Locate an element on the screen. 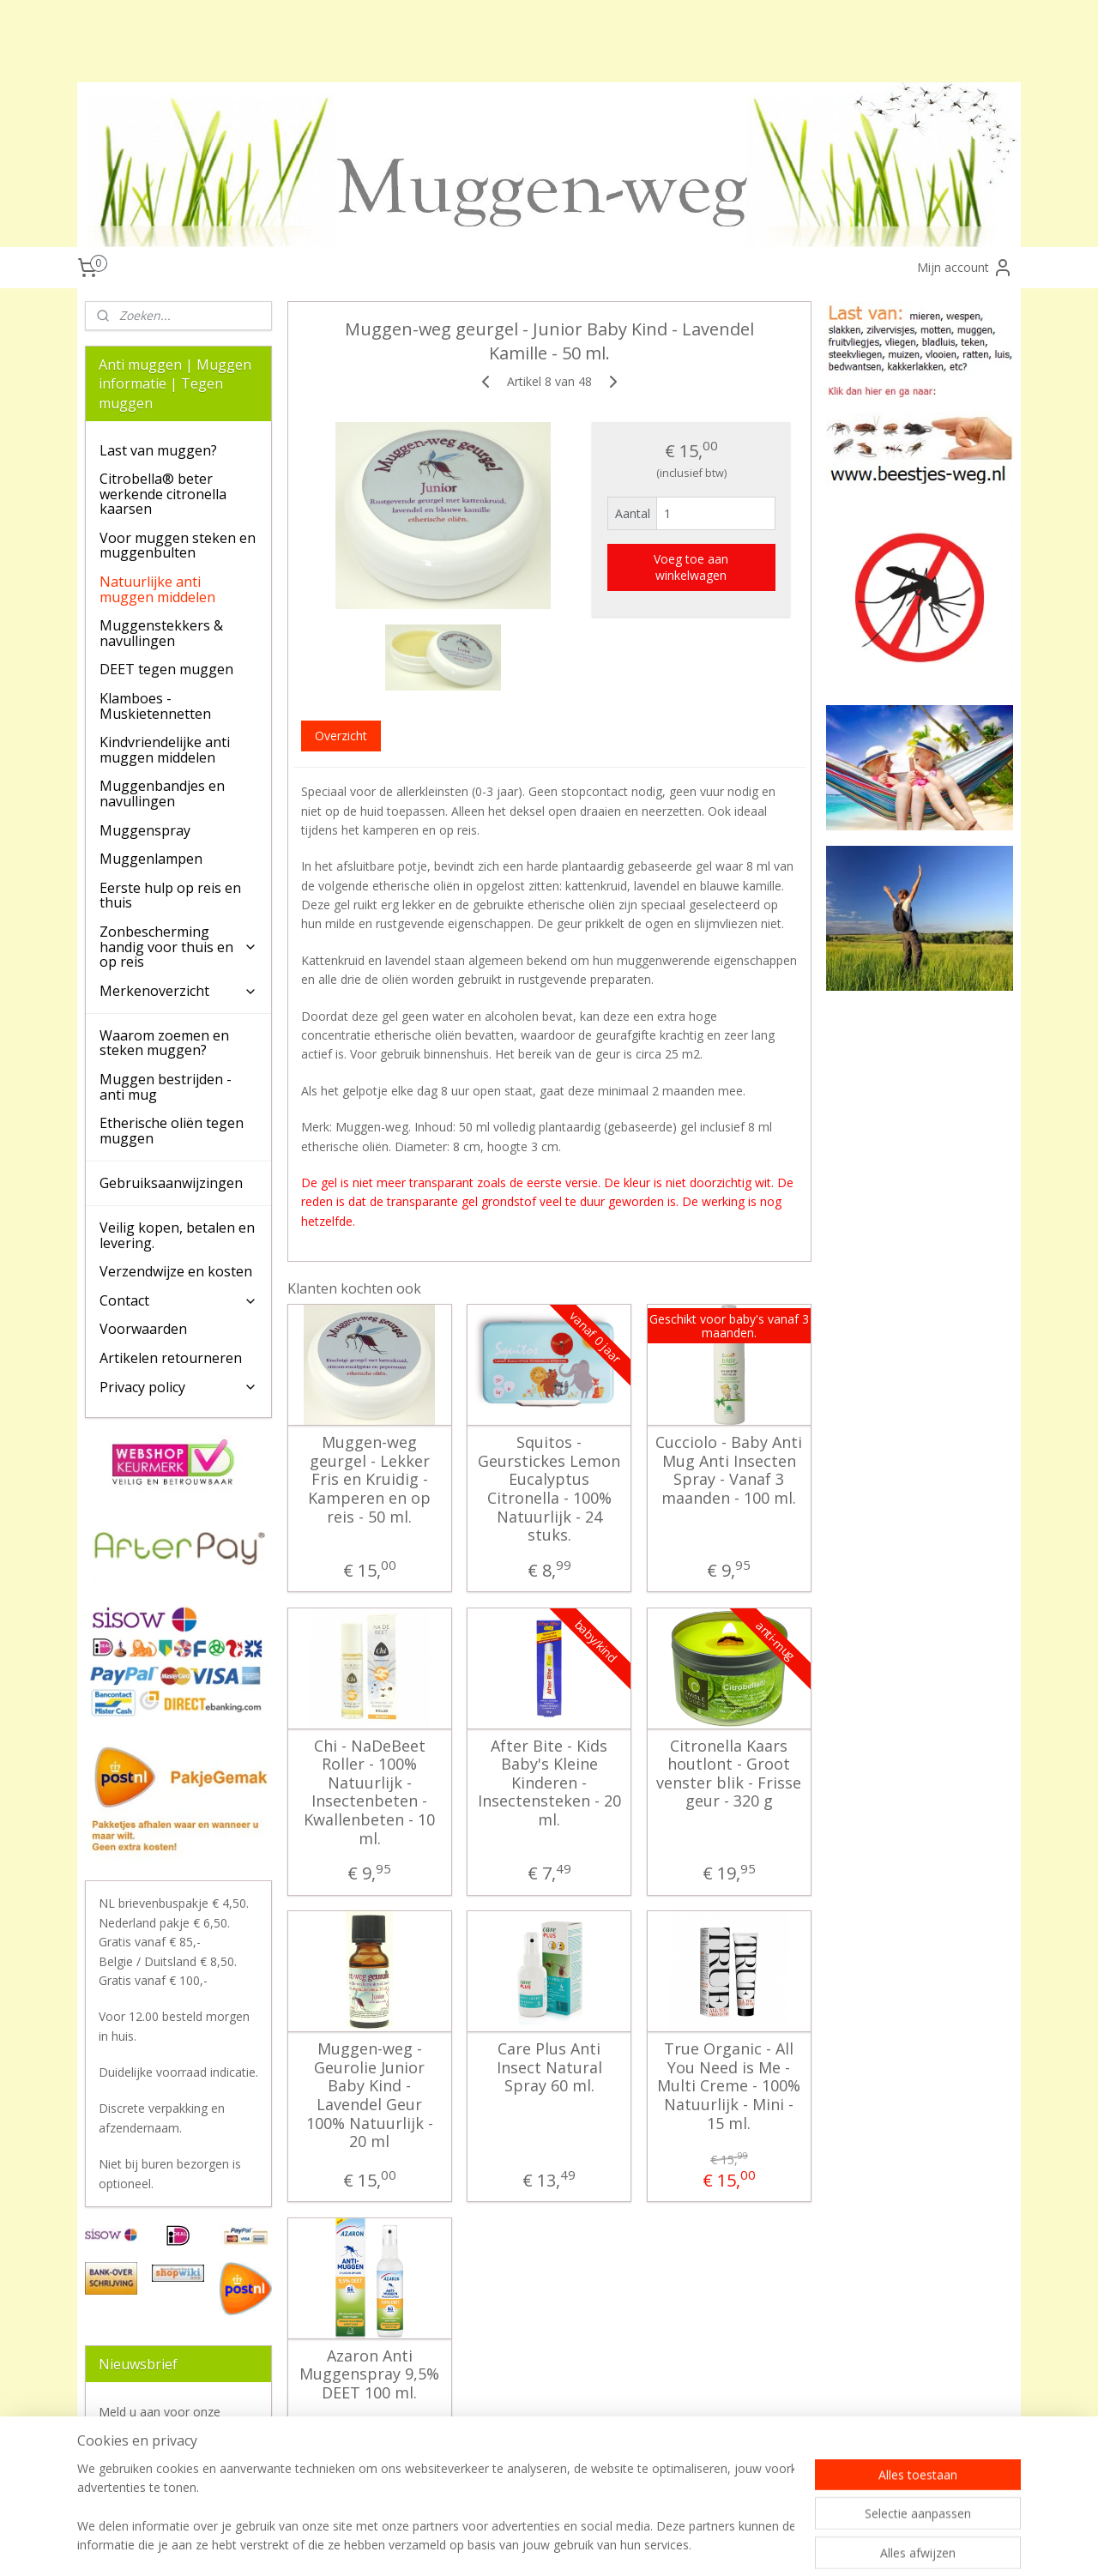  sitemap is located at coordinates (571, 2544).